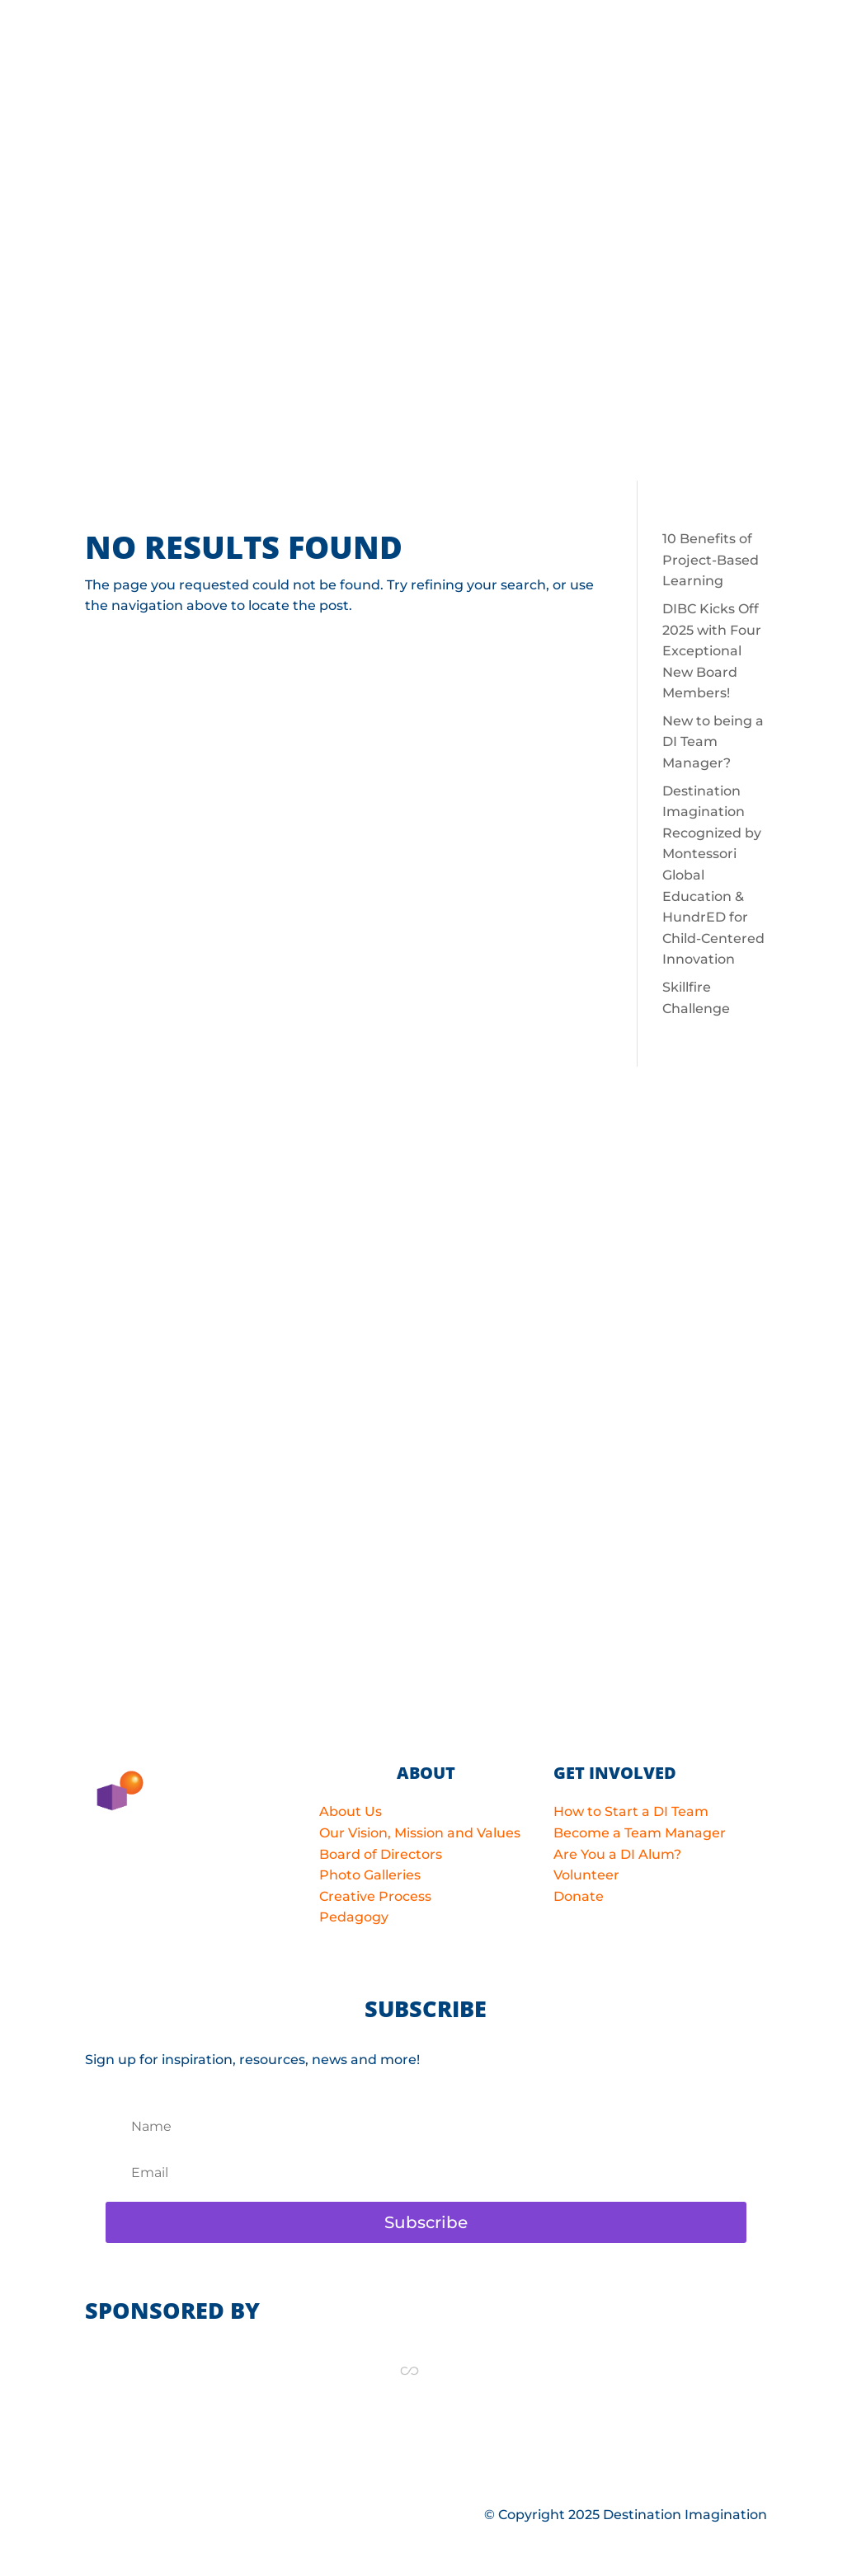  I want to click on About Us, so click(350, 1811).